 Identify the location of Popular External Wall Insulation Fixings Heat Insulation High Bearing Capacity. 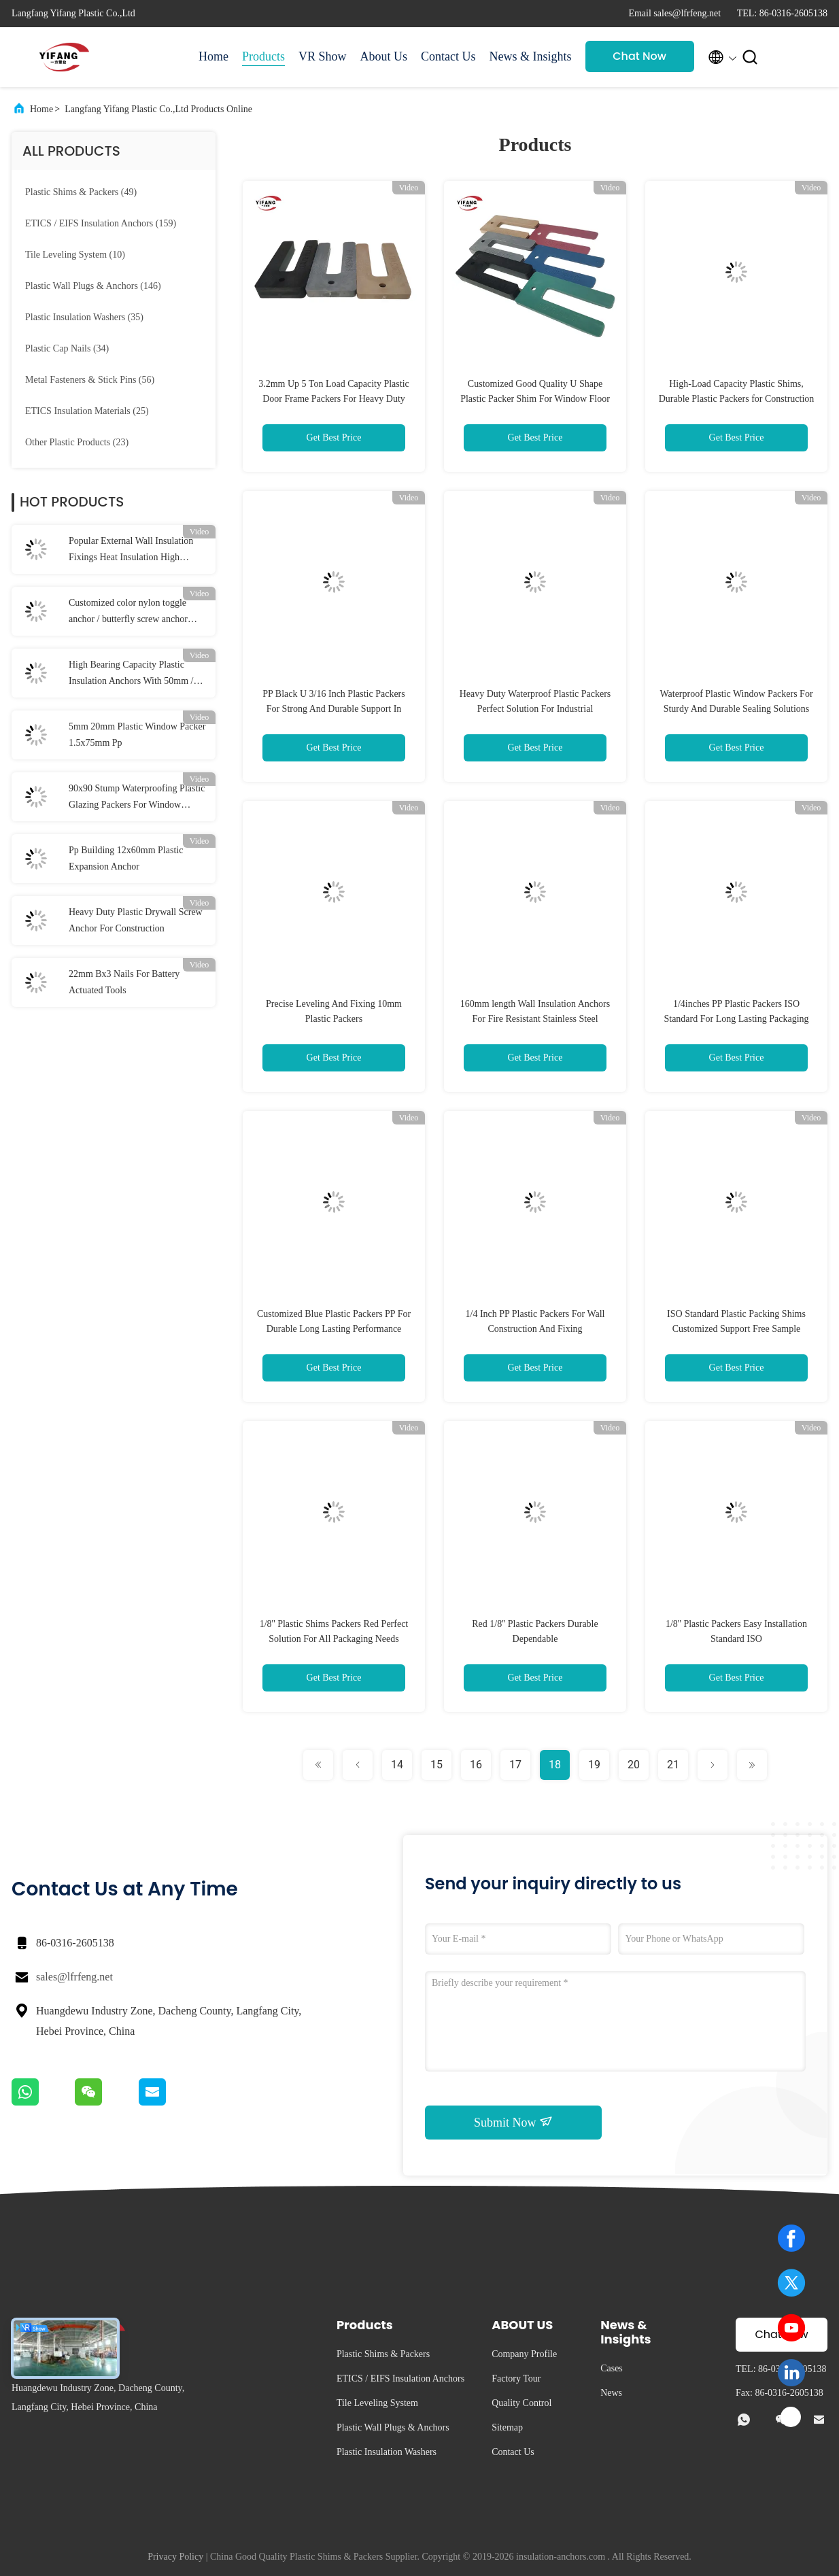
(131, 551).